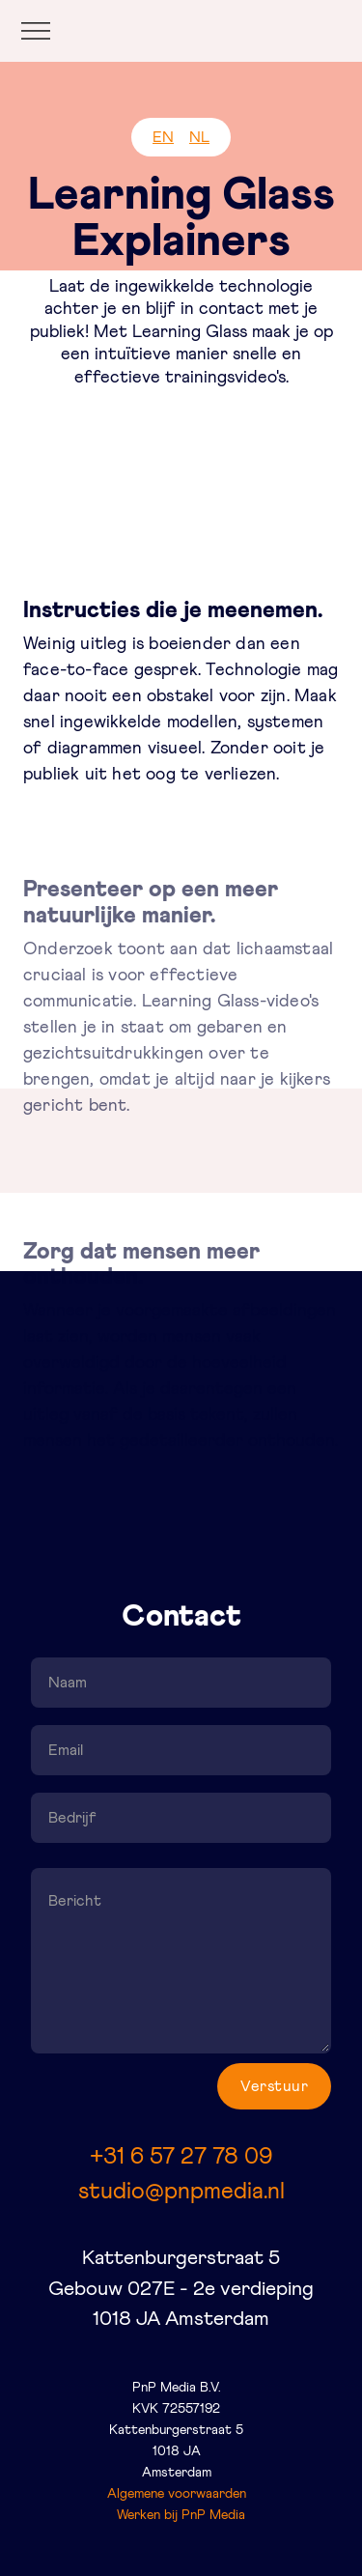 This screenshot has height=2576, width=362. I want to click on EN, so click(163, 137).